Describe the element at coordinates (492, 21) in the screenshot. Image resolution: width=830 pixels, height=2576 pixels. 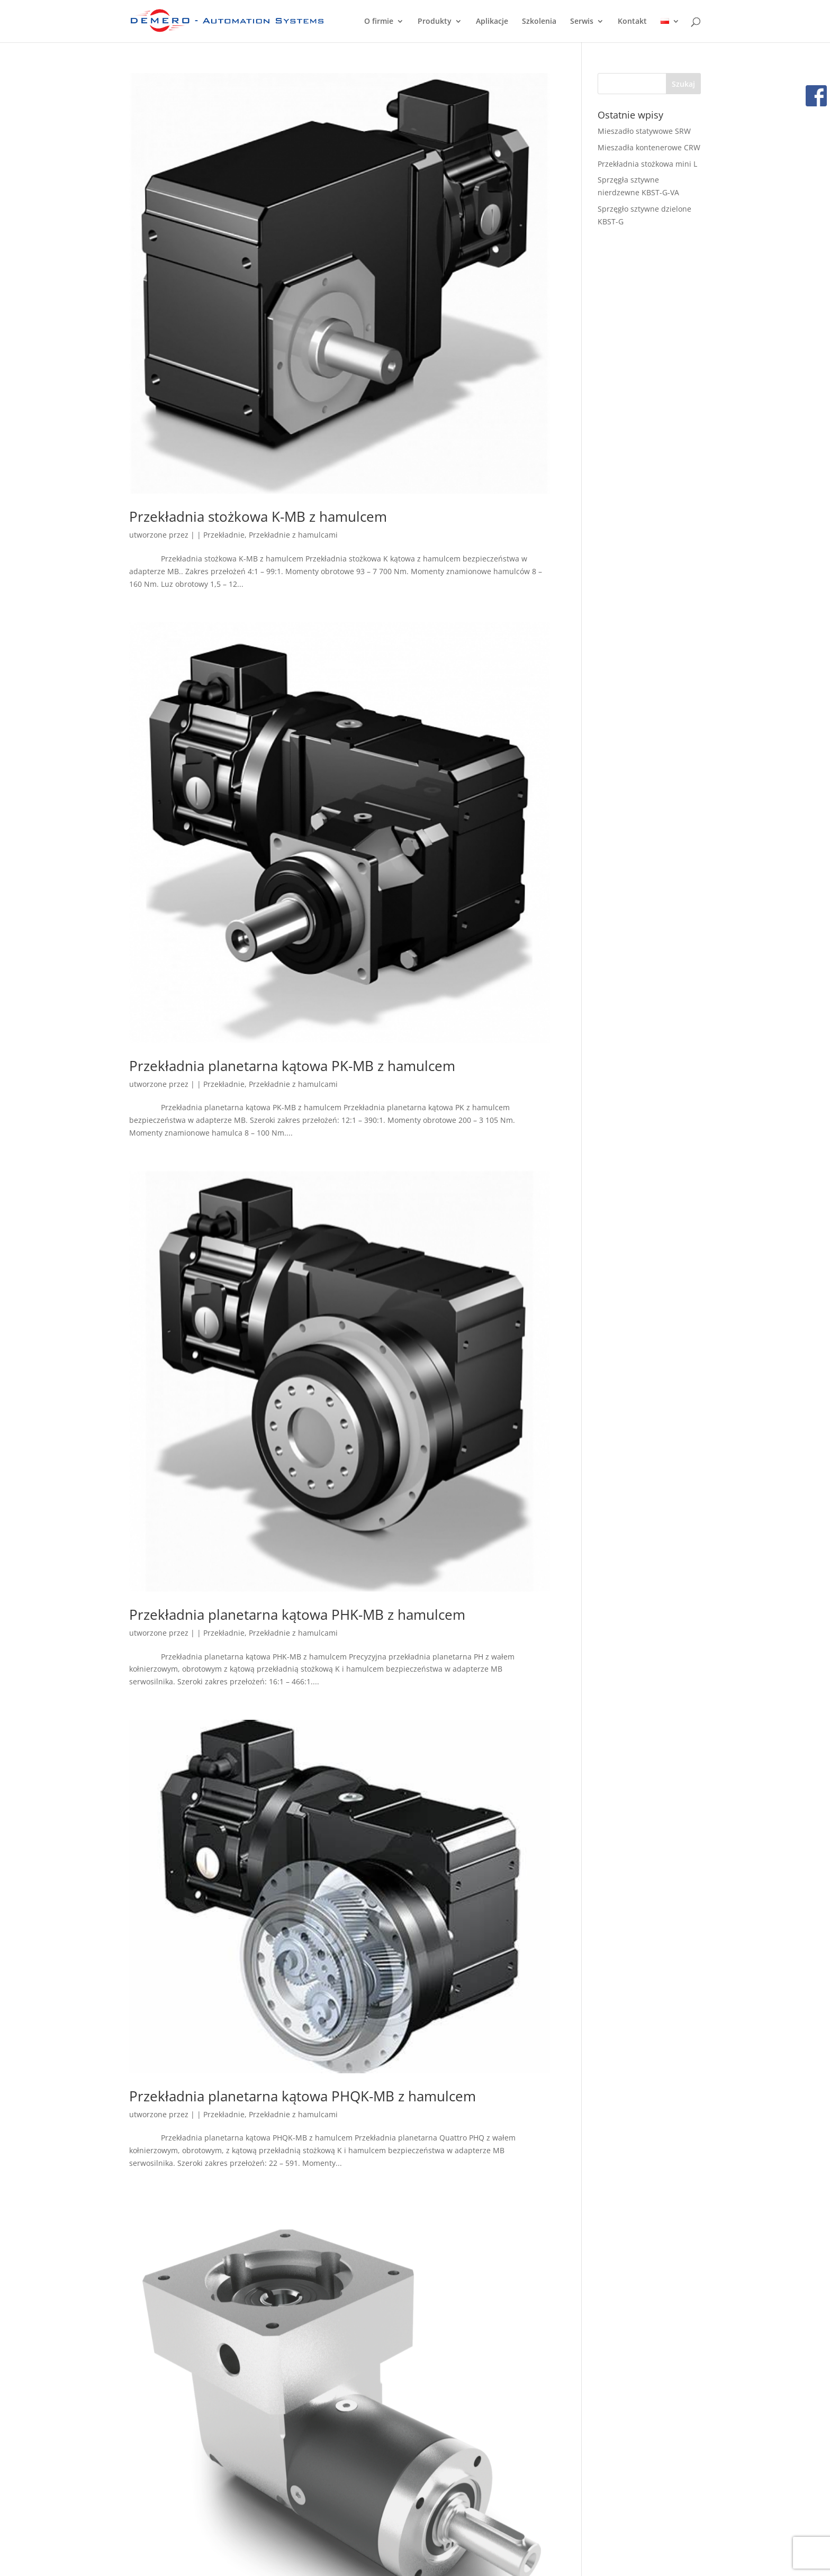
I see `Aplikacje` at that location.